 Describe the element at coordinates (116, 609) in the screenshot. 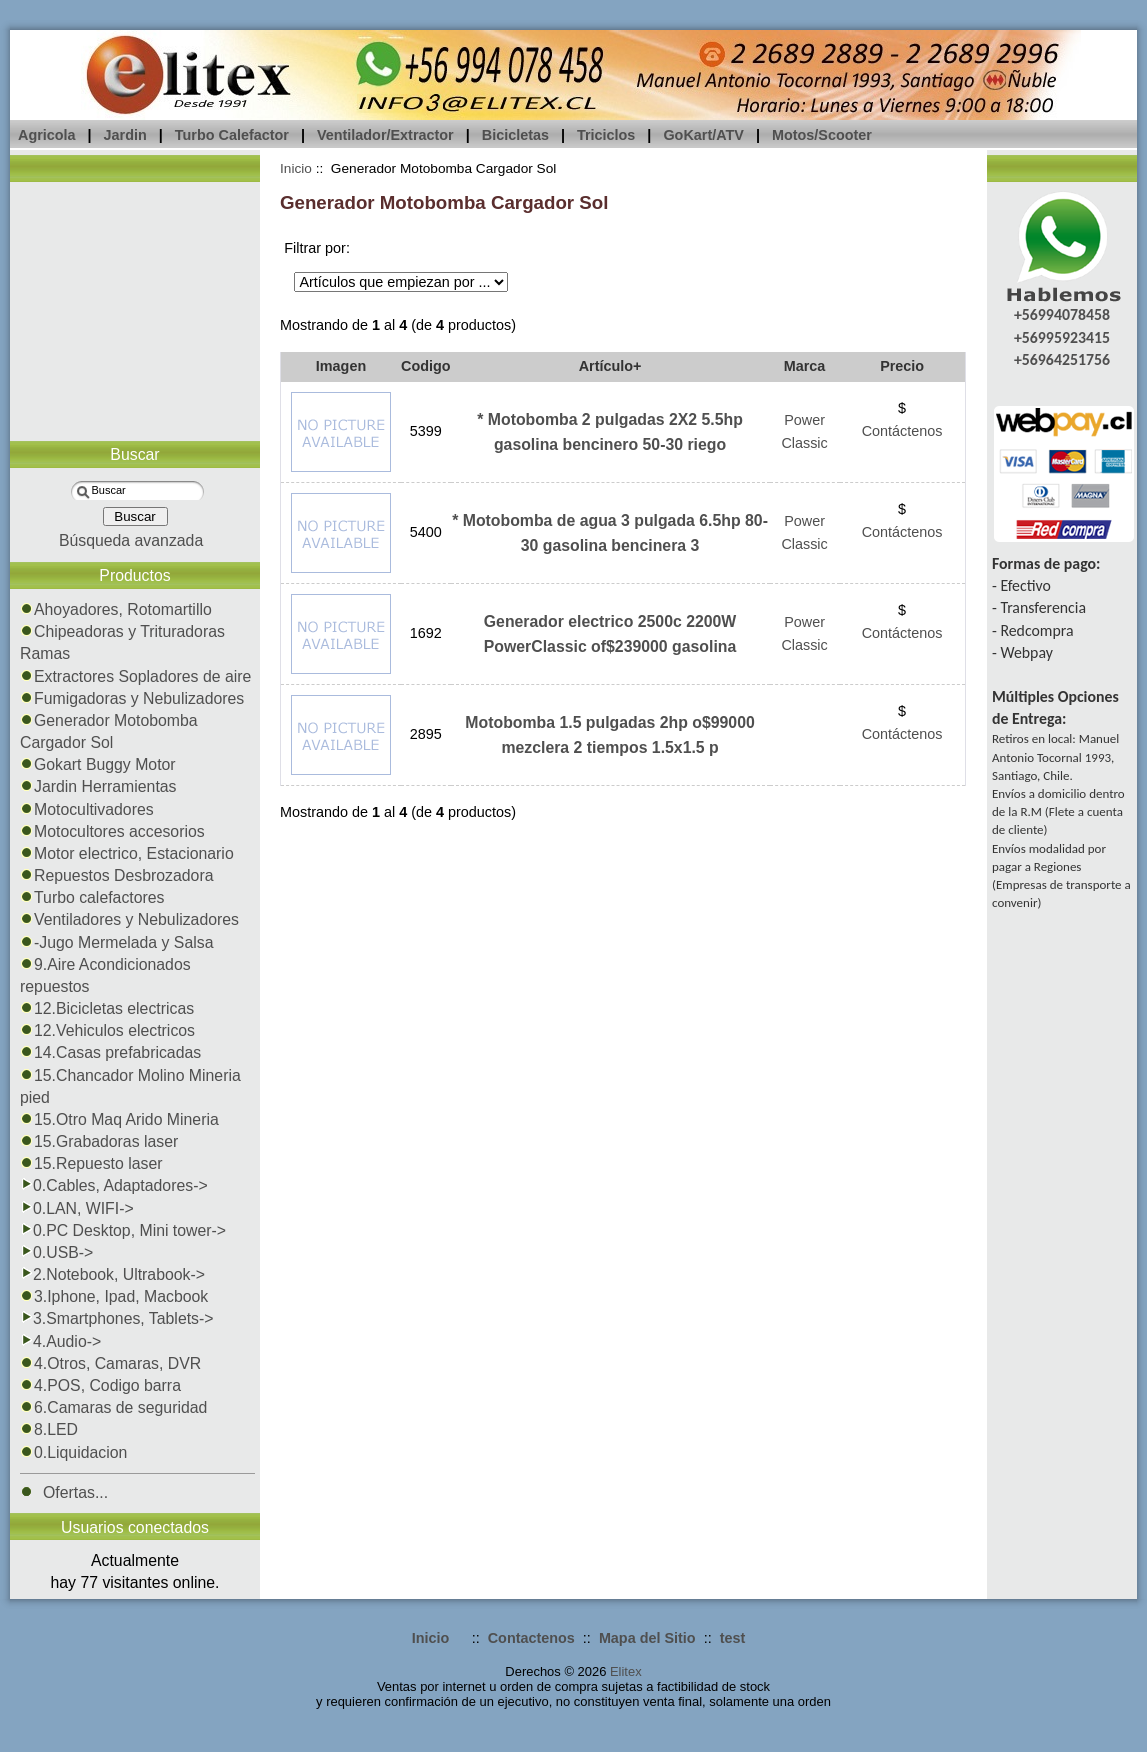

I see `Ahoyadores, Rotomartillo` at that location.